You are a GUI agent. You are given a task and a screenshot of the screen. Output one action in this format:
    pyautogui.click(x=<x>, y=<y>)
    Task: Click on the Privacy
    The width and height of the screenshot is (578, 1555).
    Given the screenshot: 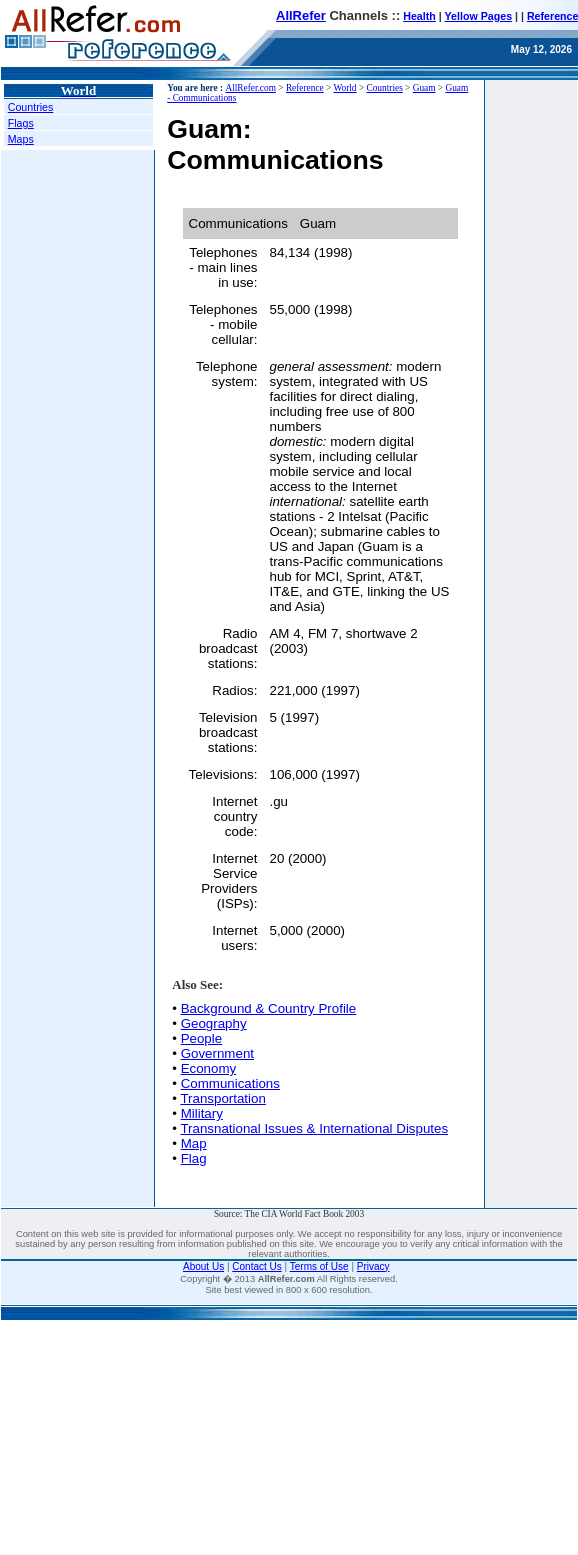 What is the action you would take?
    pyautogui.click(x=373, y=1266)
    